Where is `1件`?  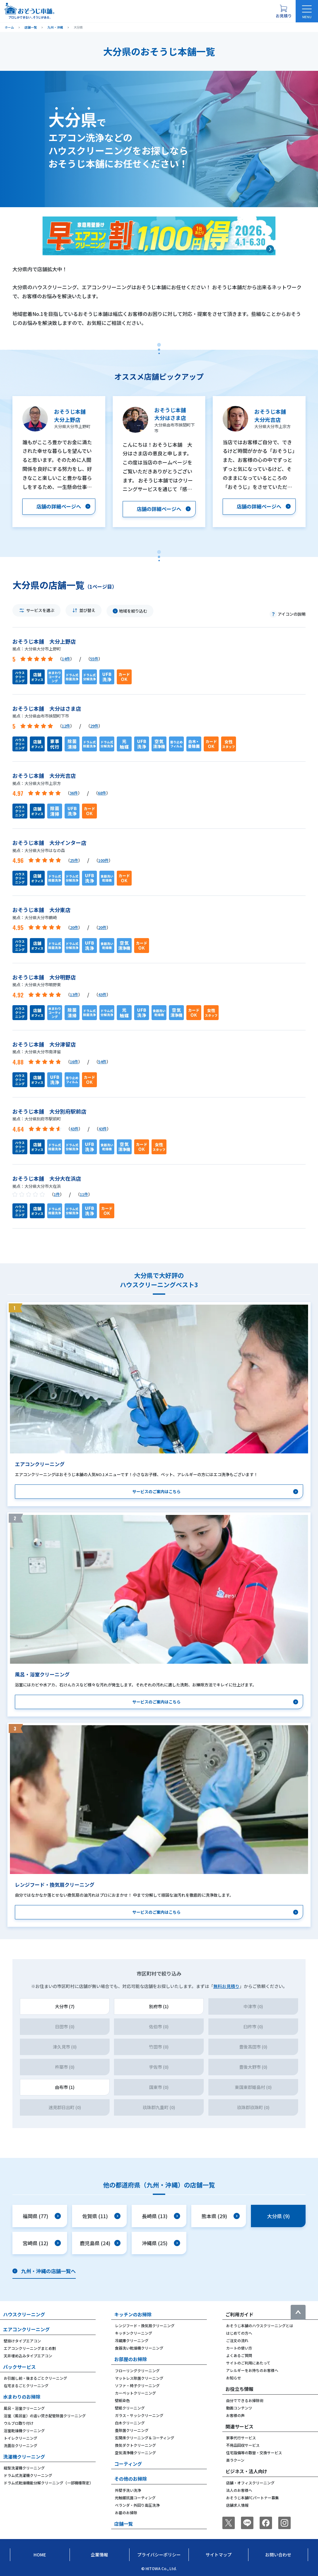 1件 is located at coordinates (57, 1194).